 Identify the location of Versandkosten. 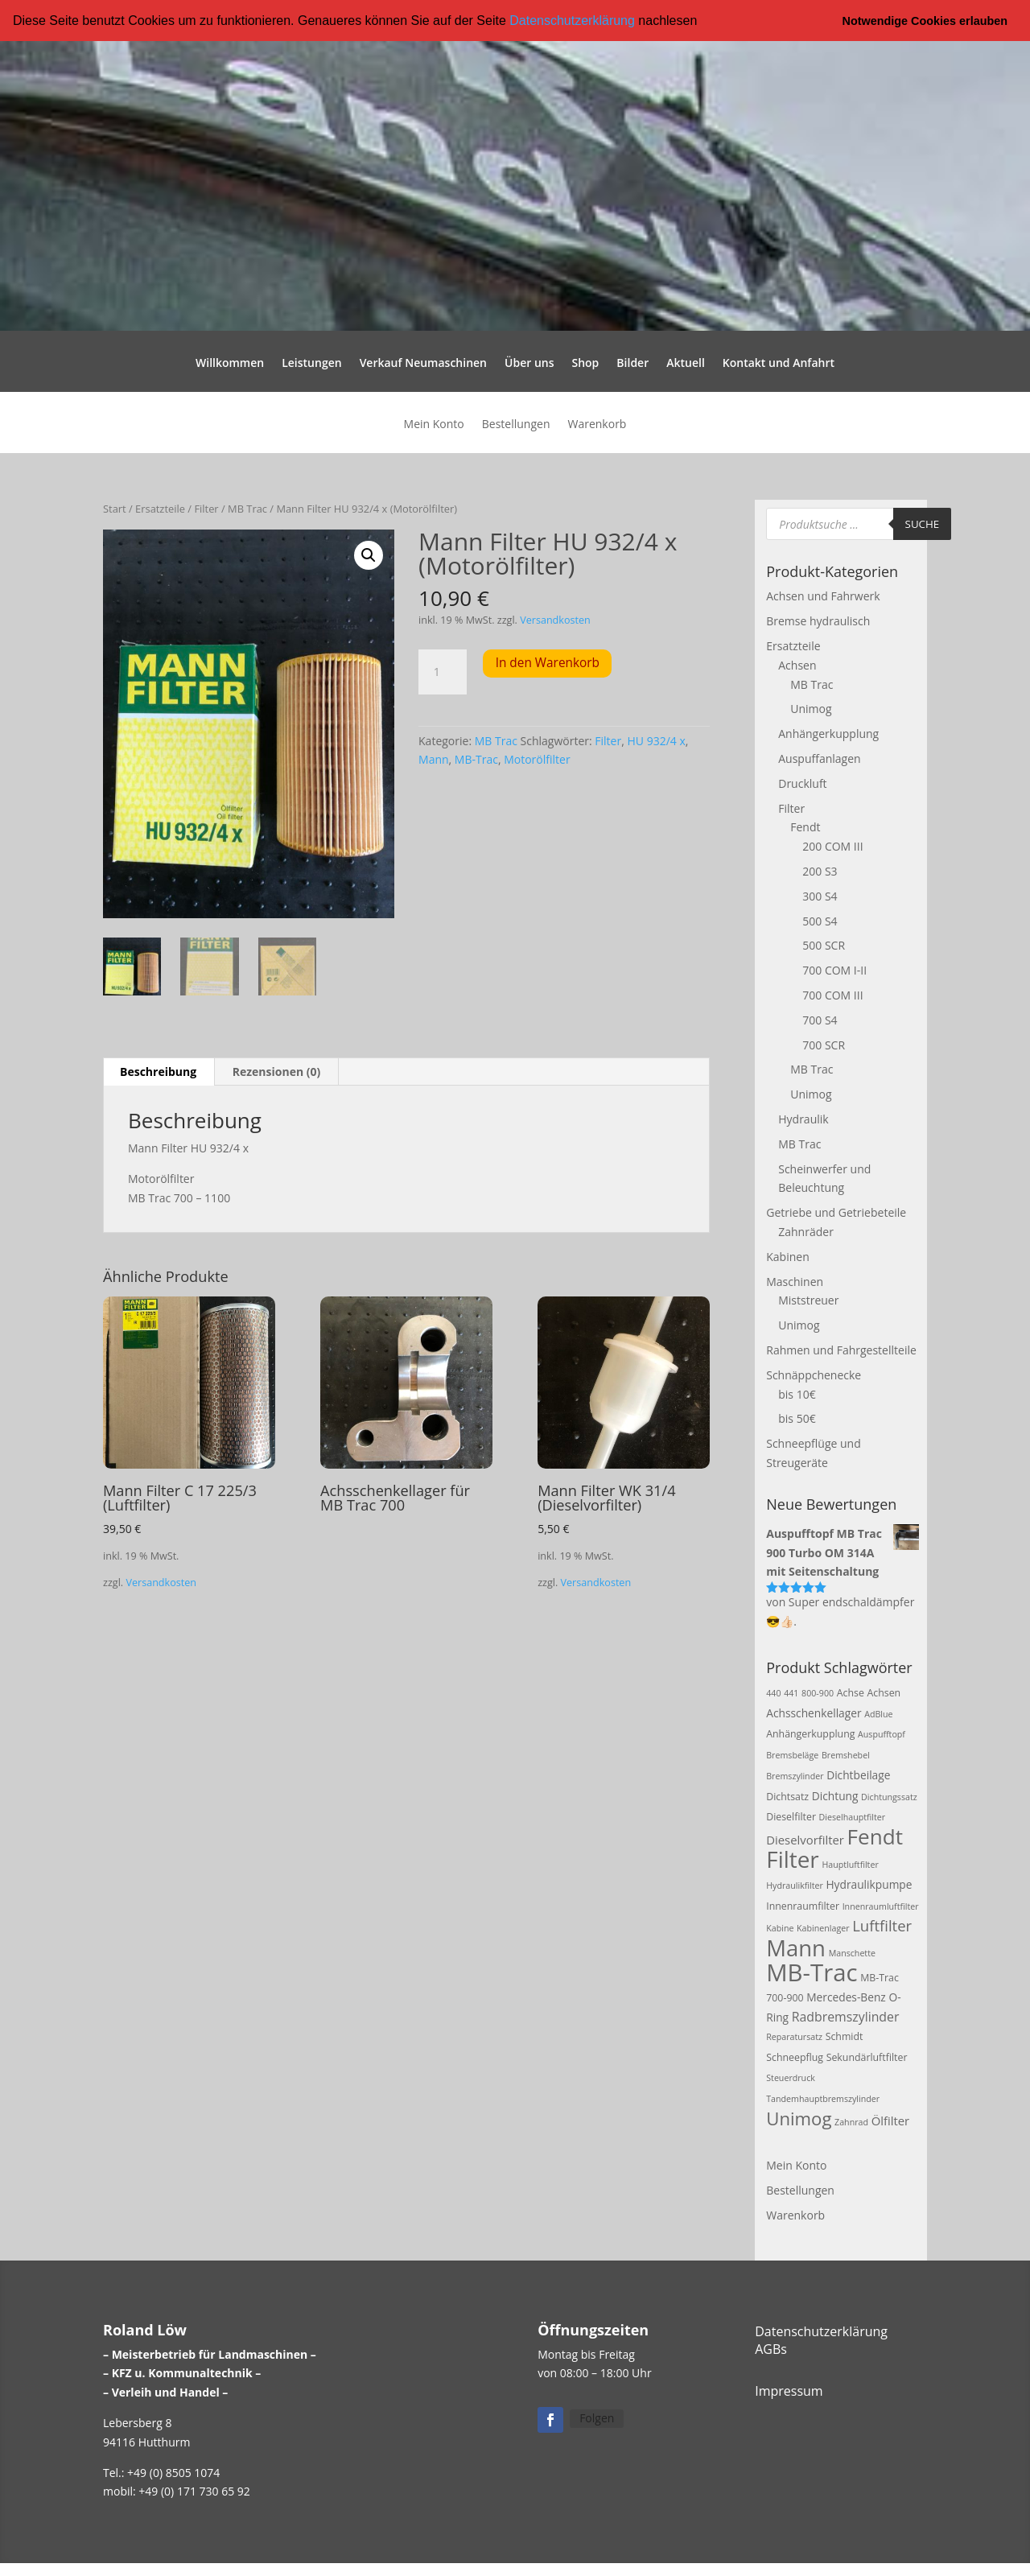
(555, 620).